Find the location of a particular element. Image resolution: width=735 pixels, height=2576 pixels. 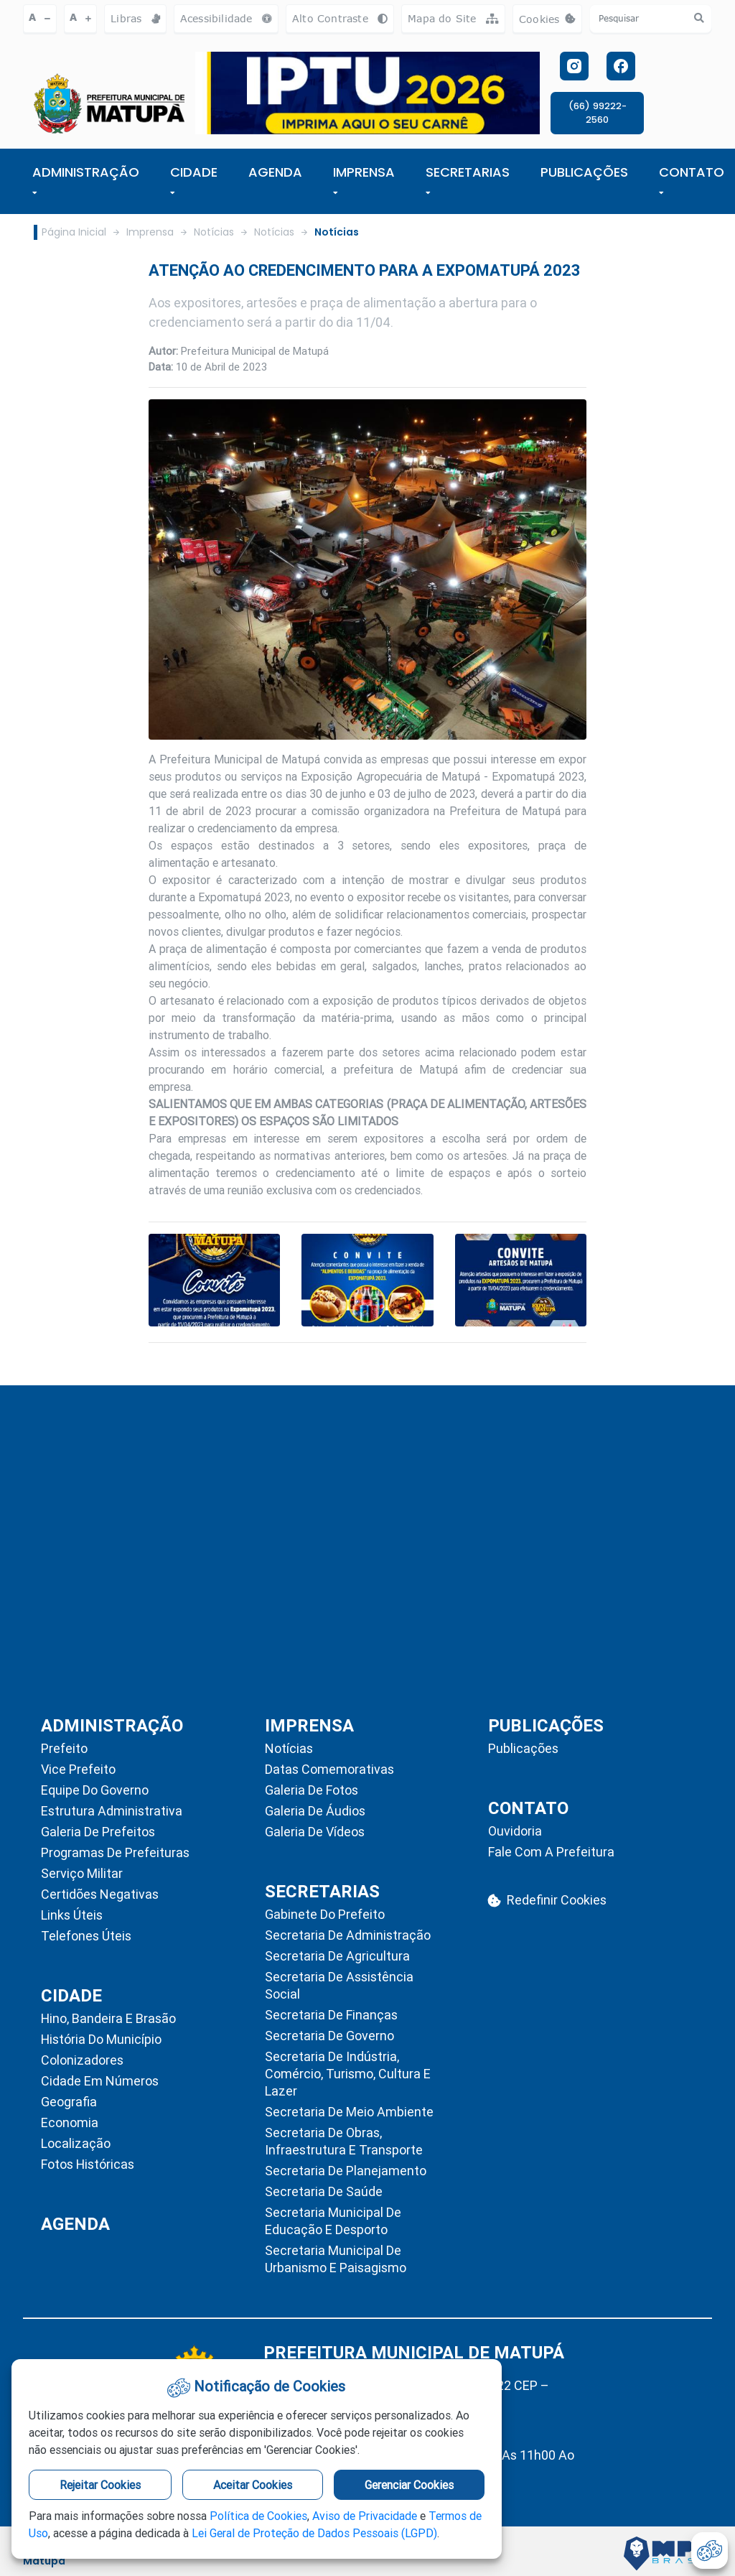

Notícias is located at coordinates (214, 232).